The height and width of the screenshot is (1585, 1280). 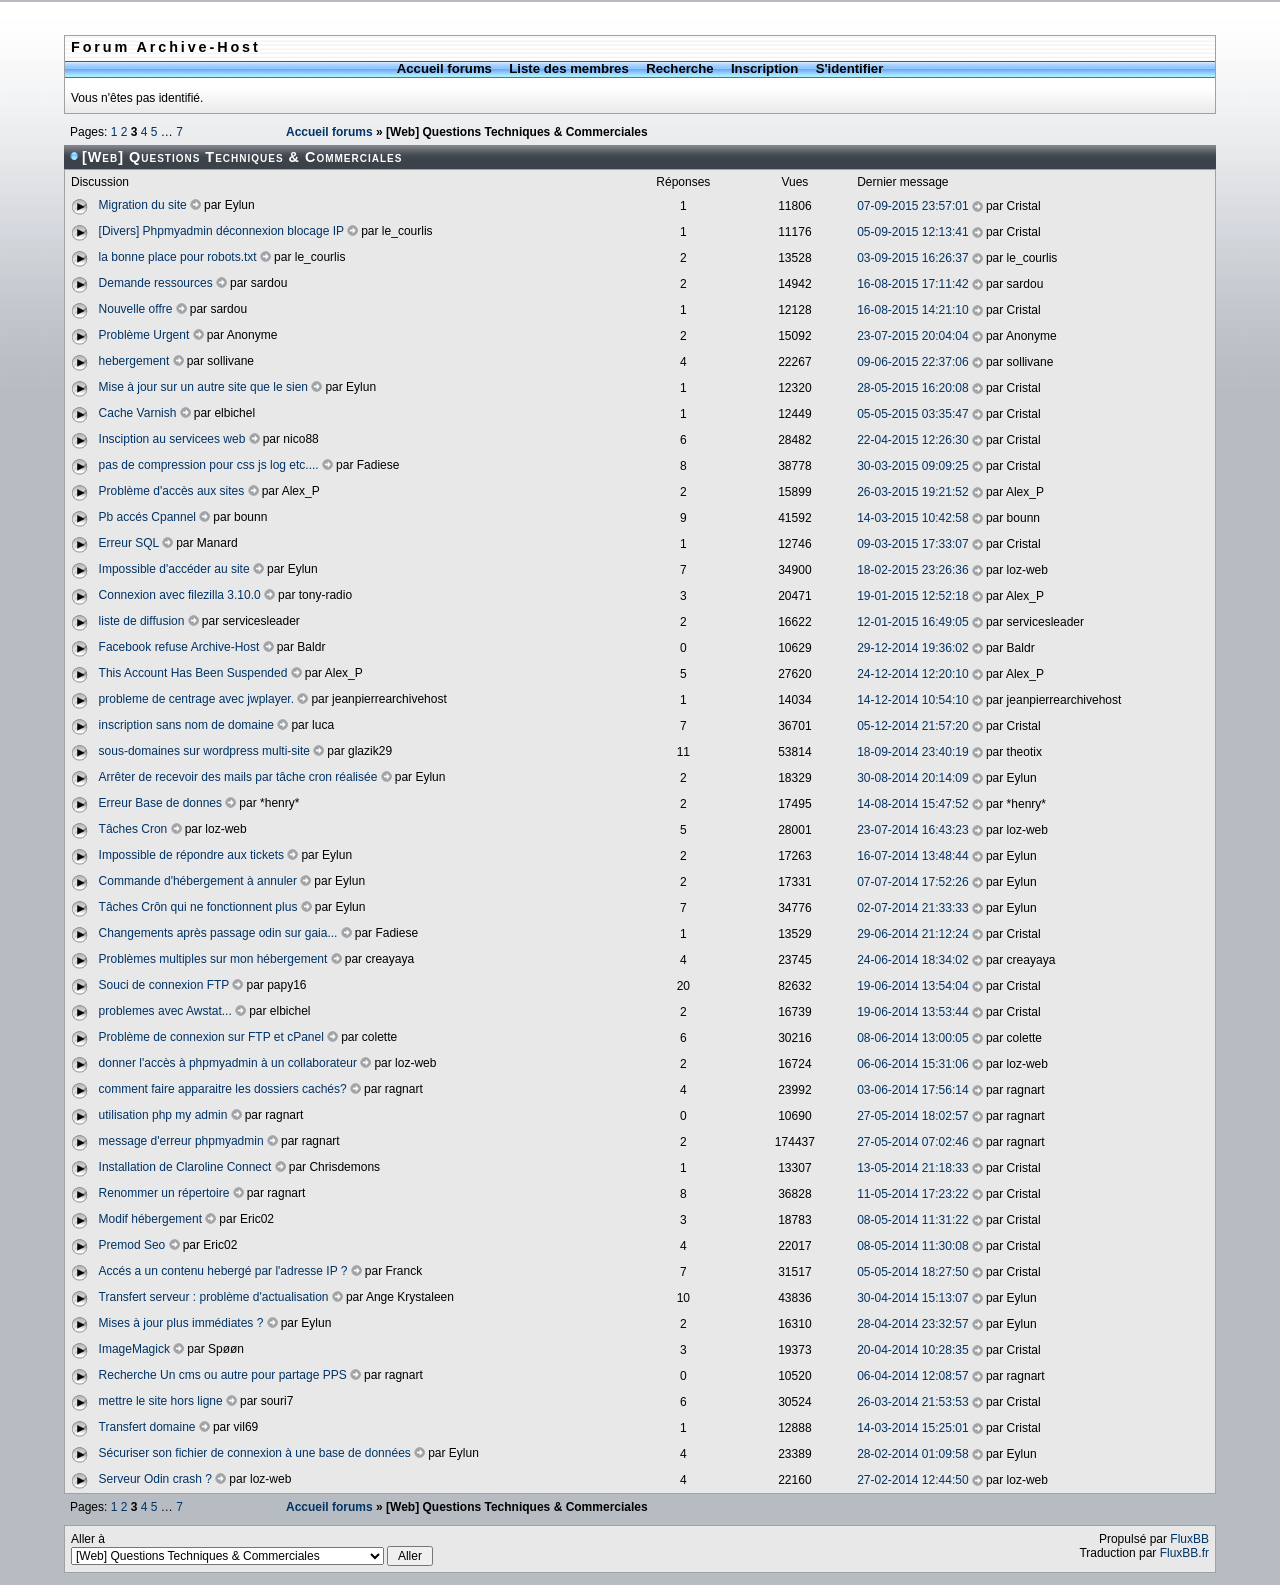 I want to click on Recherche, so click(x=679, y=68).